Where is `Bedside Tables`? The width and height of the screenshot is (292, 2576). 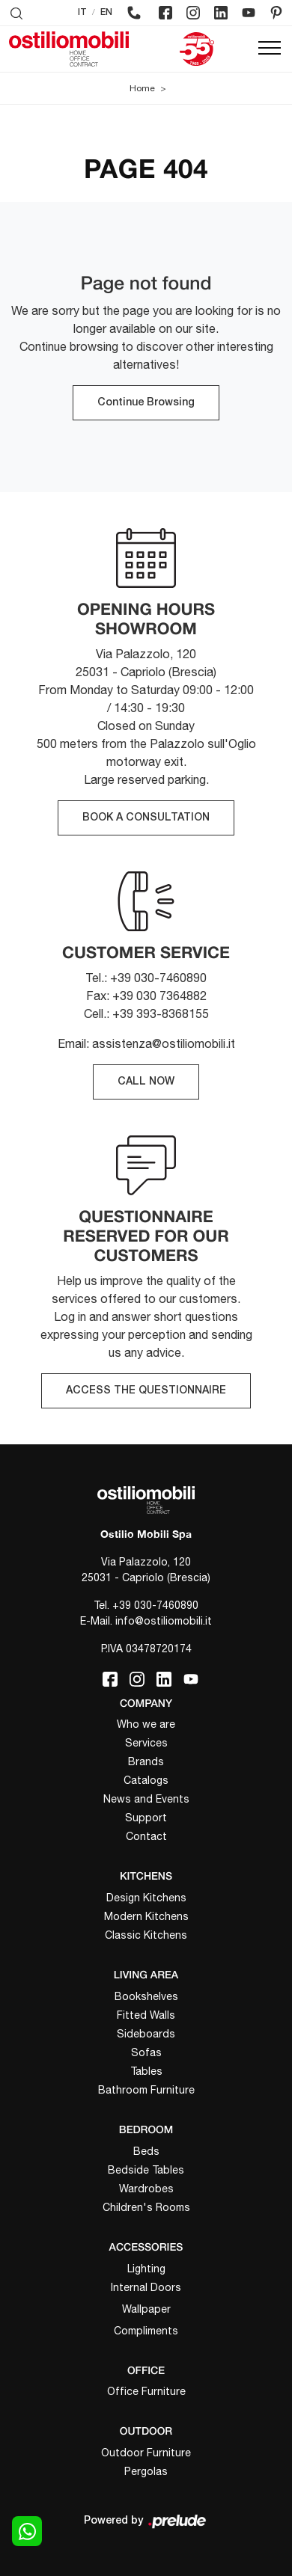 Bedside Tables is located at coordinates (146, 2170).